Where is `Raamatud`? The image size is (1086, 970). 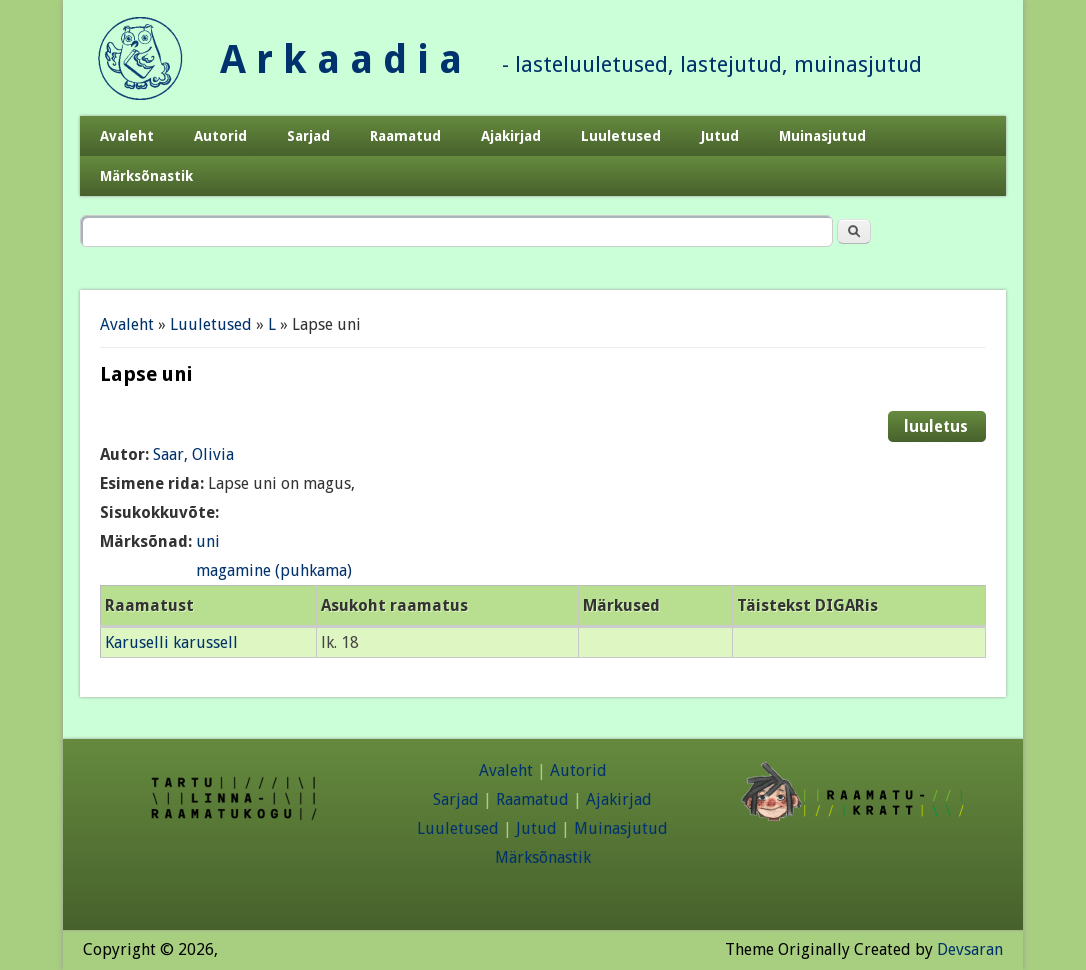 Raamatud is located at coordinates (405, 136).